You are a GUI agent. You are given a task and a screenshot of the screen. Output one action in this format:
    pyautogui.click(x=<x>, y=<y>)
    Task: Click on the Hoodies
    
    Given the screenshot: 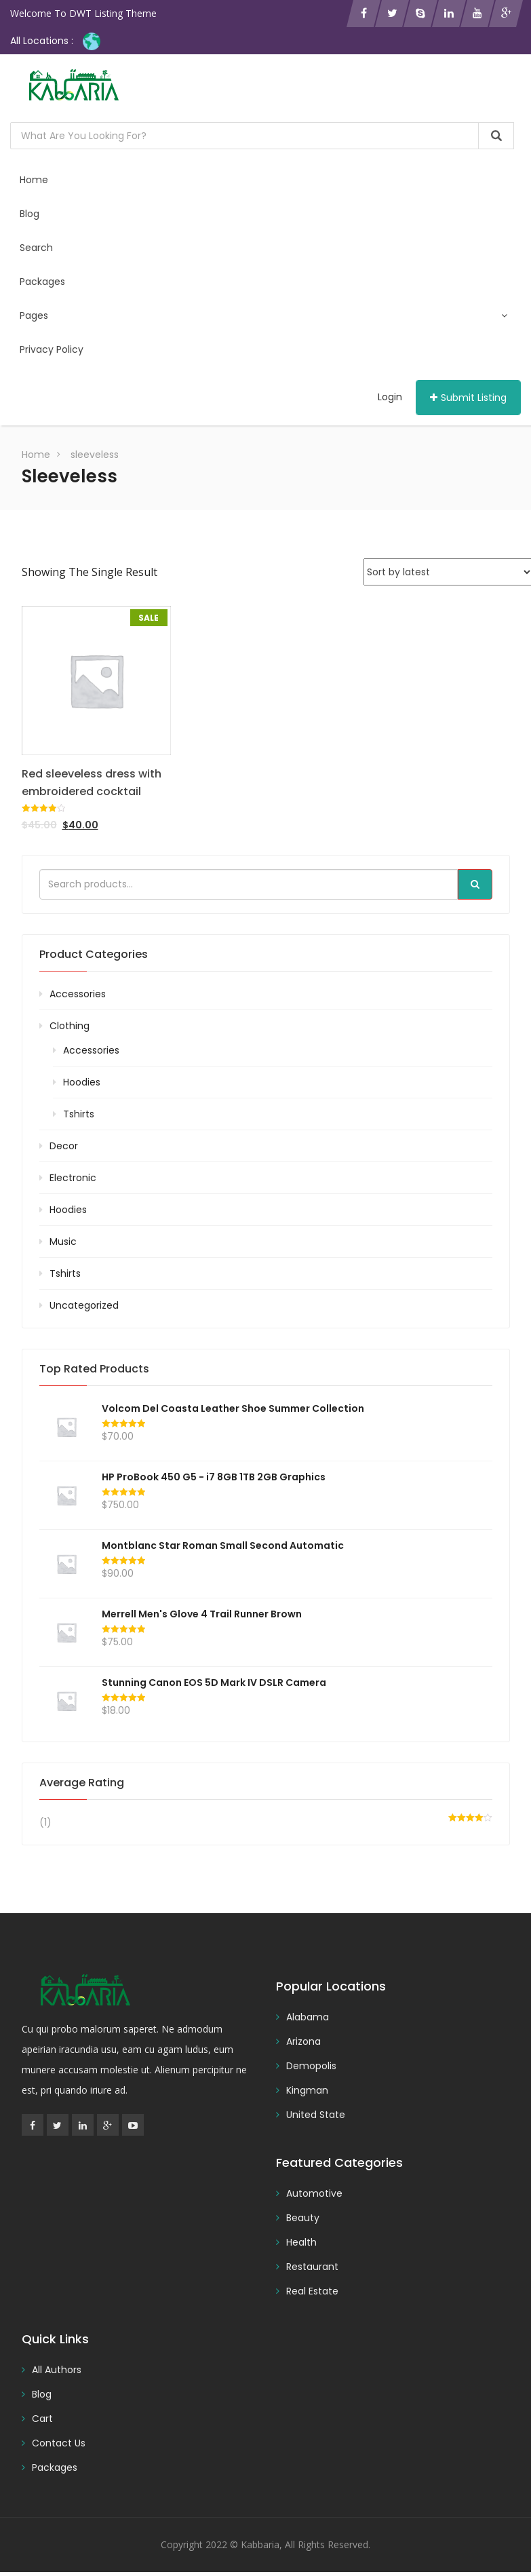 What is the action you would take?
    pyautogui.click(x=81, y=1086)
    